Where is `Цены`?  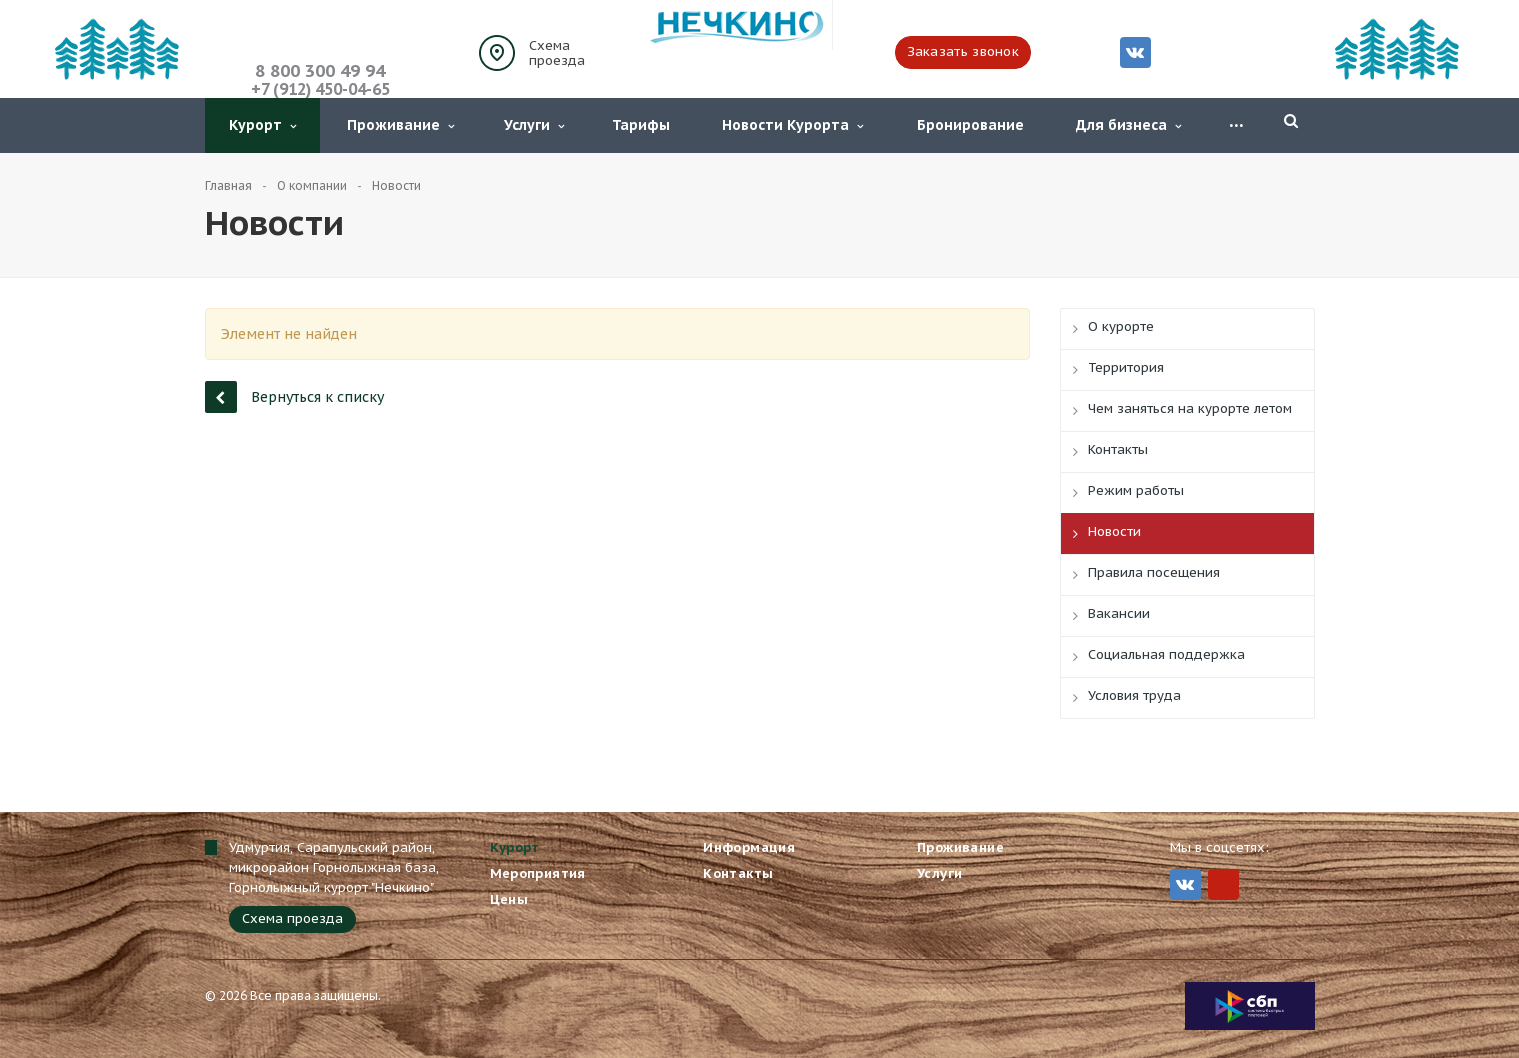 Цены is located at coordinates (509, 899).